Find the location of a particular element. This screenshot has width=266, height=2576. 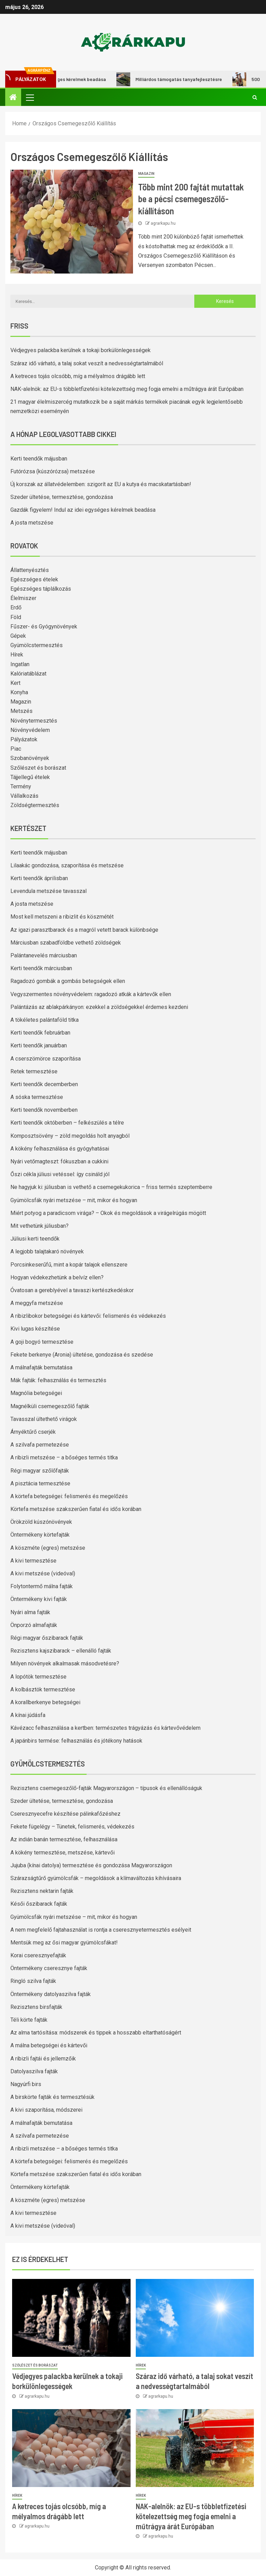

A pisztácia termesztése is located at coordinates (40, 1483).